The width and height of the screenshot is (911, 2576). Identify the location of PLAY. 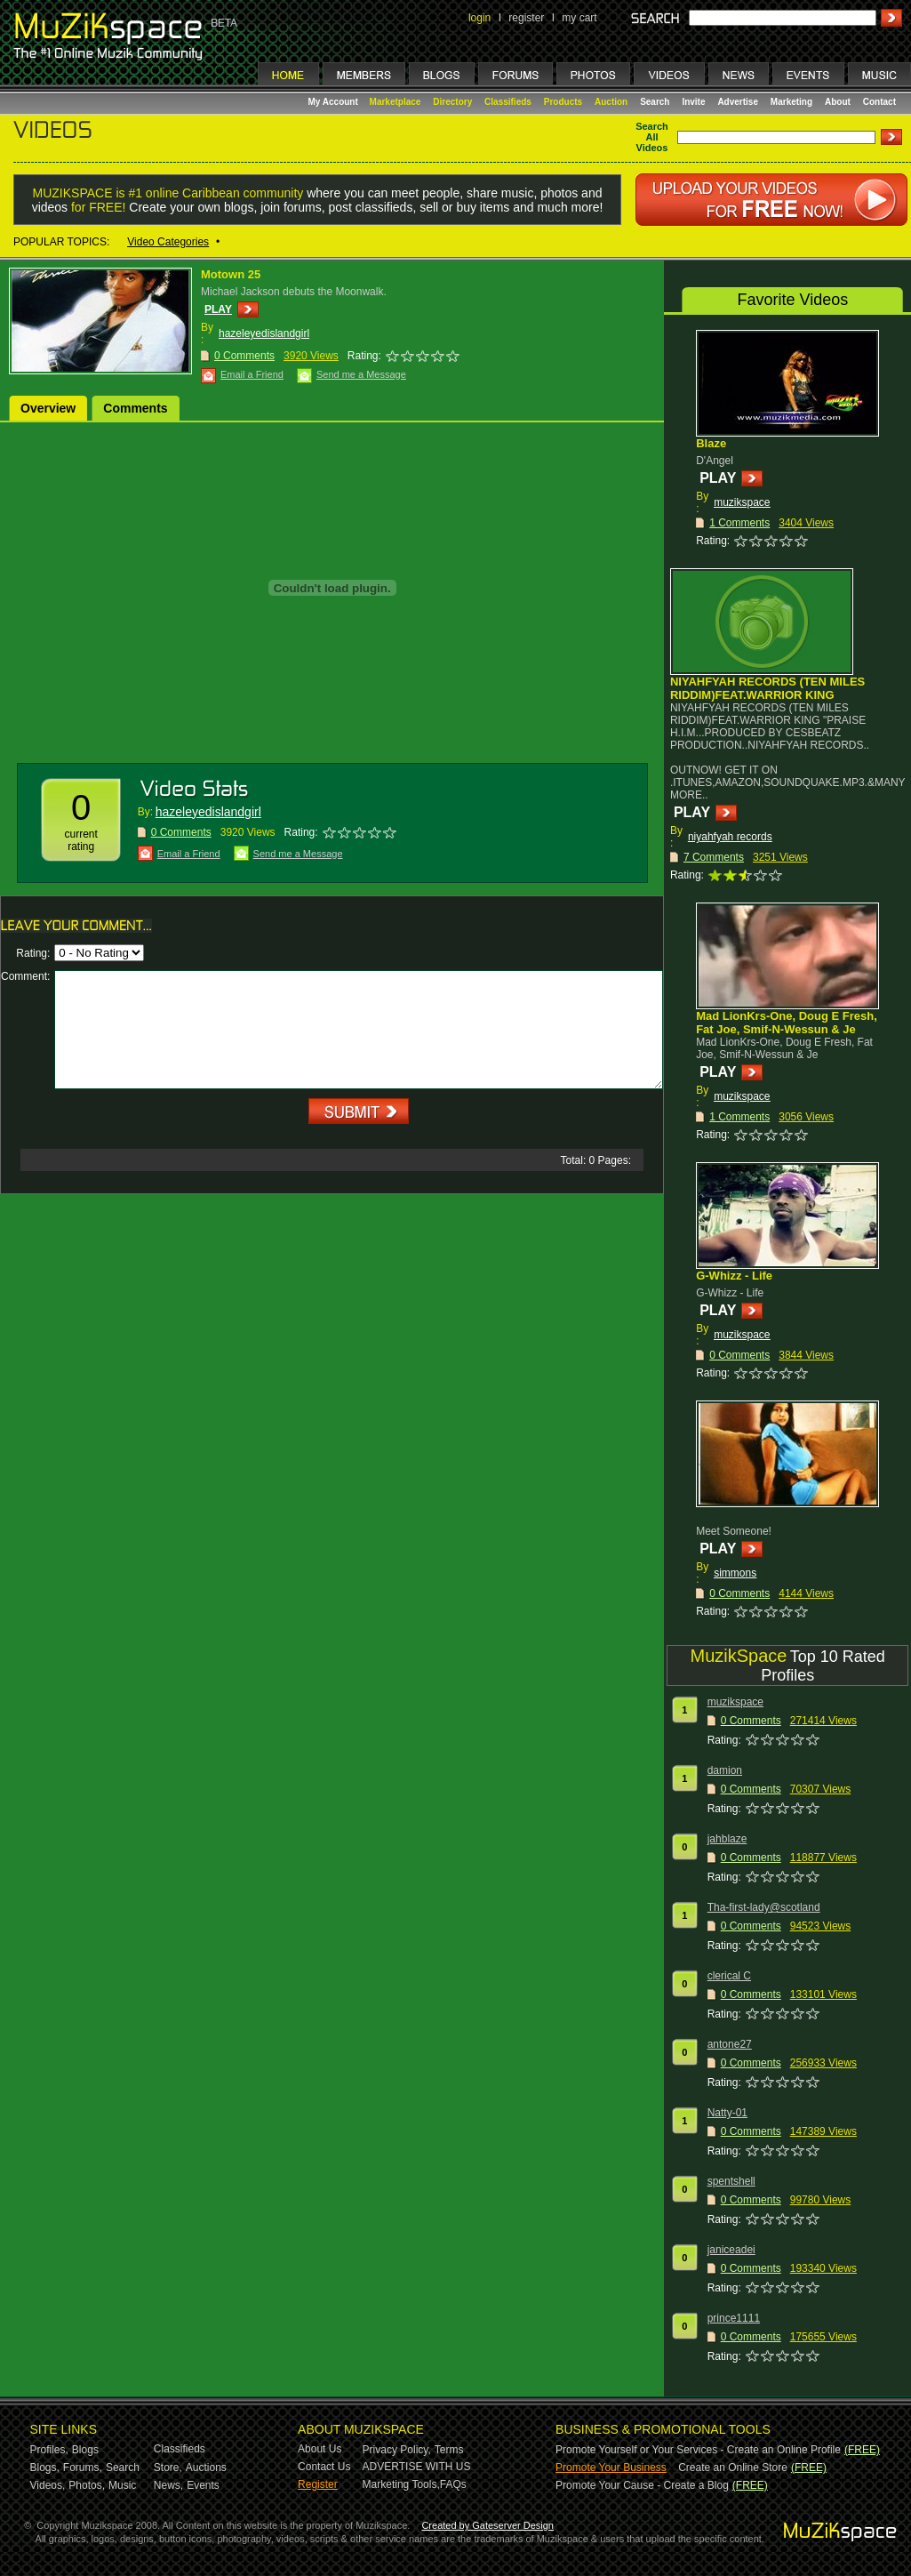
(218, 309).